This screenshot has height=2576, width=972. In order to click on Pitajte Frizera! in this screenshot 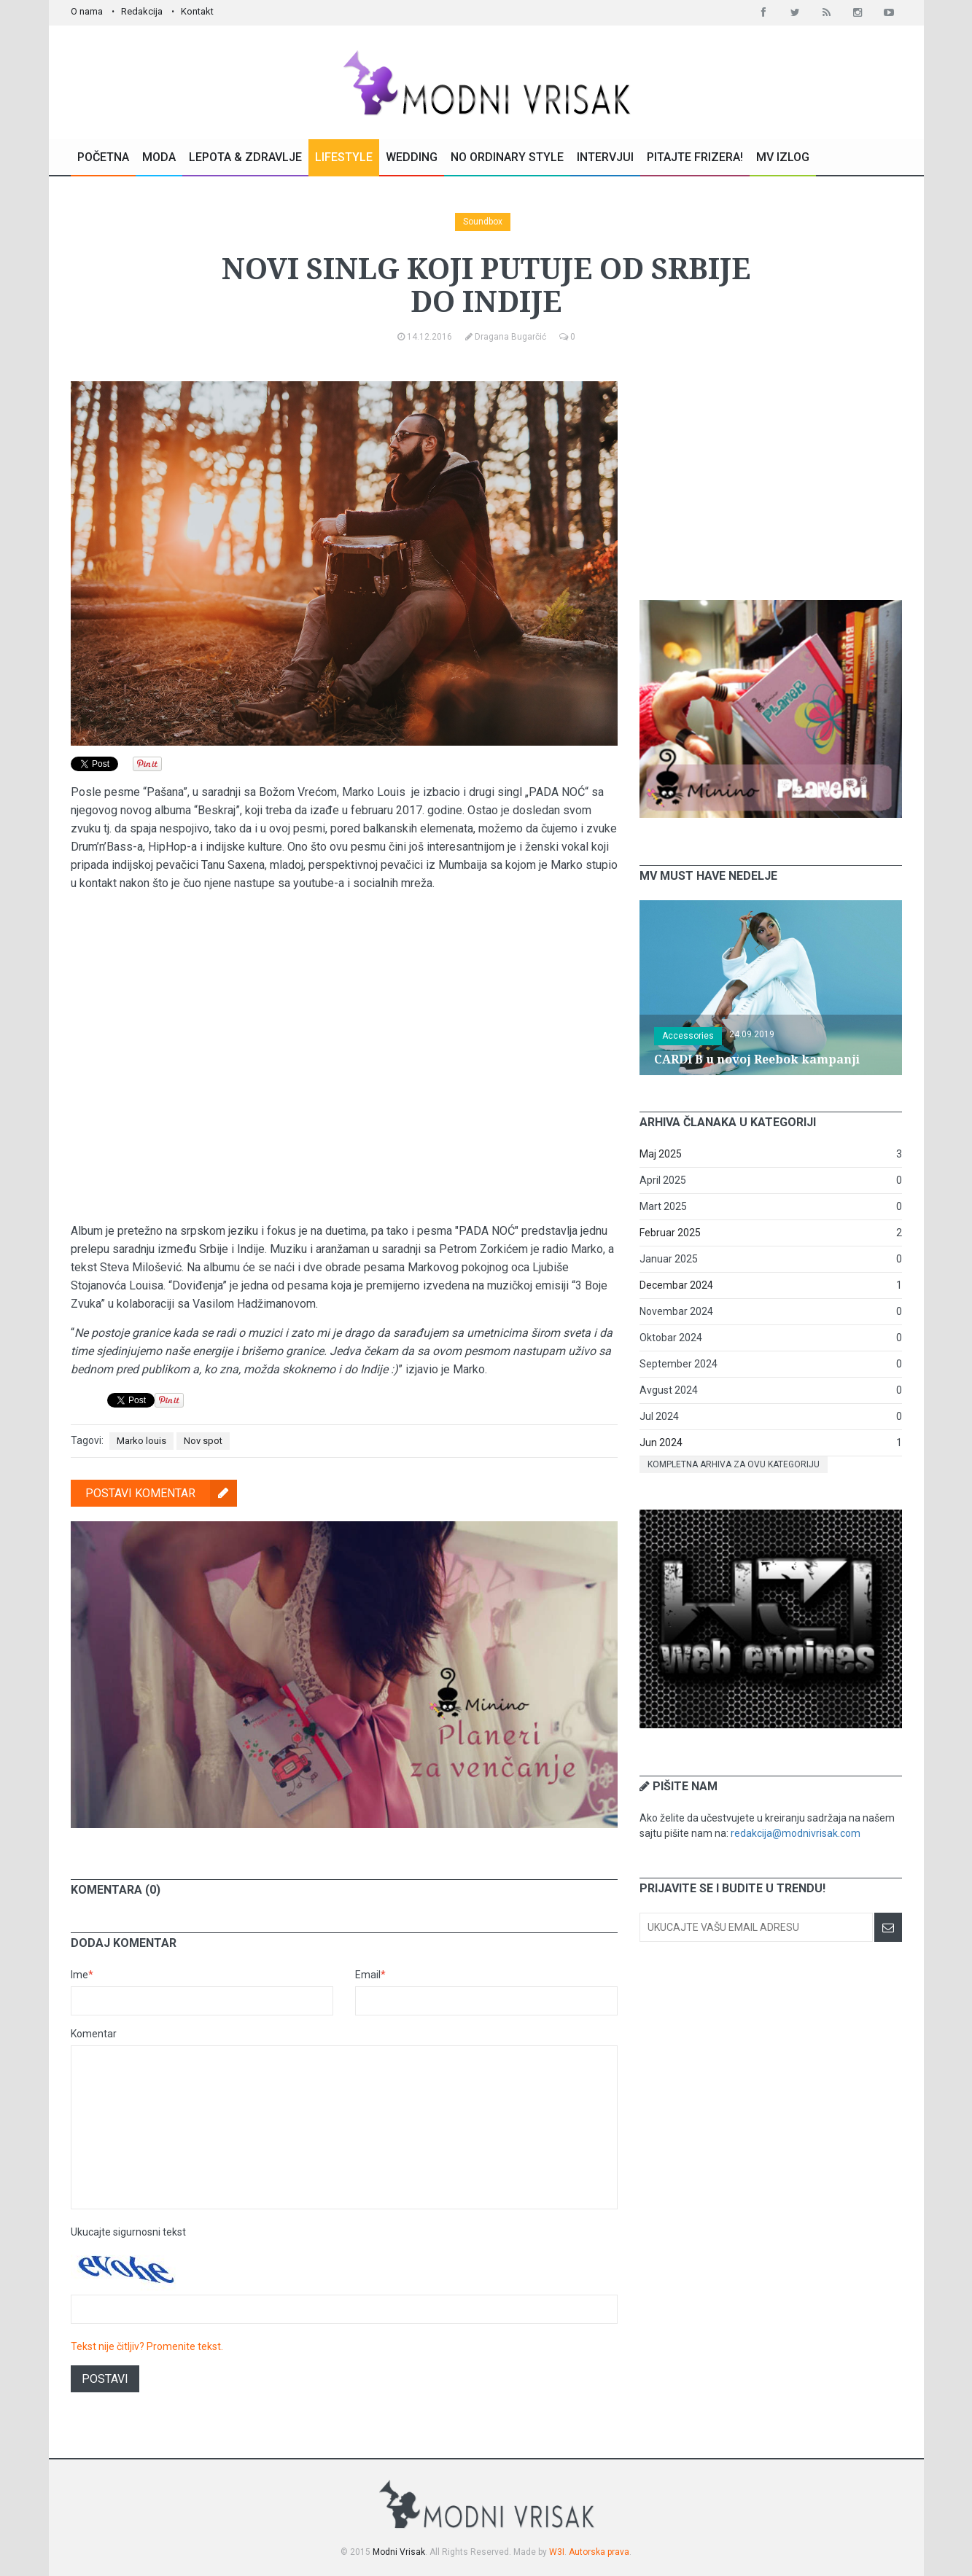, I will do `click(695, 157)`.